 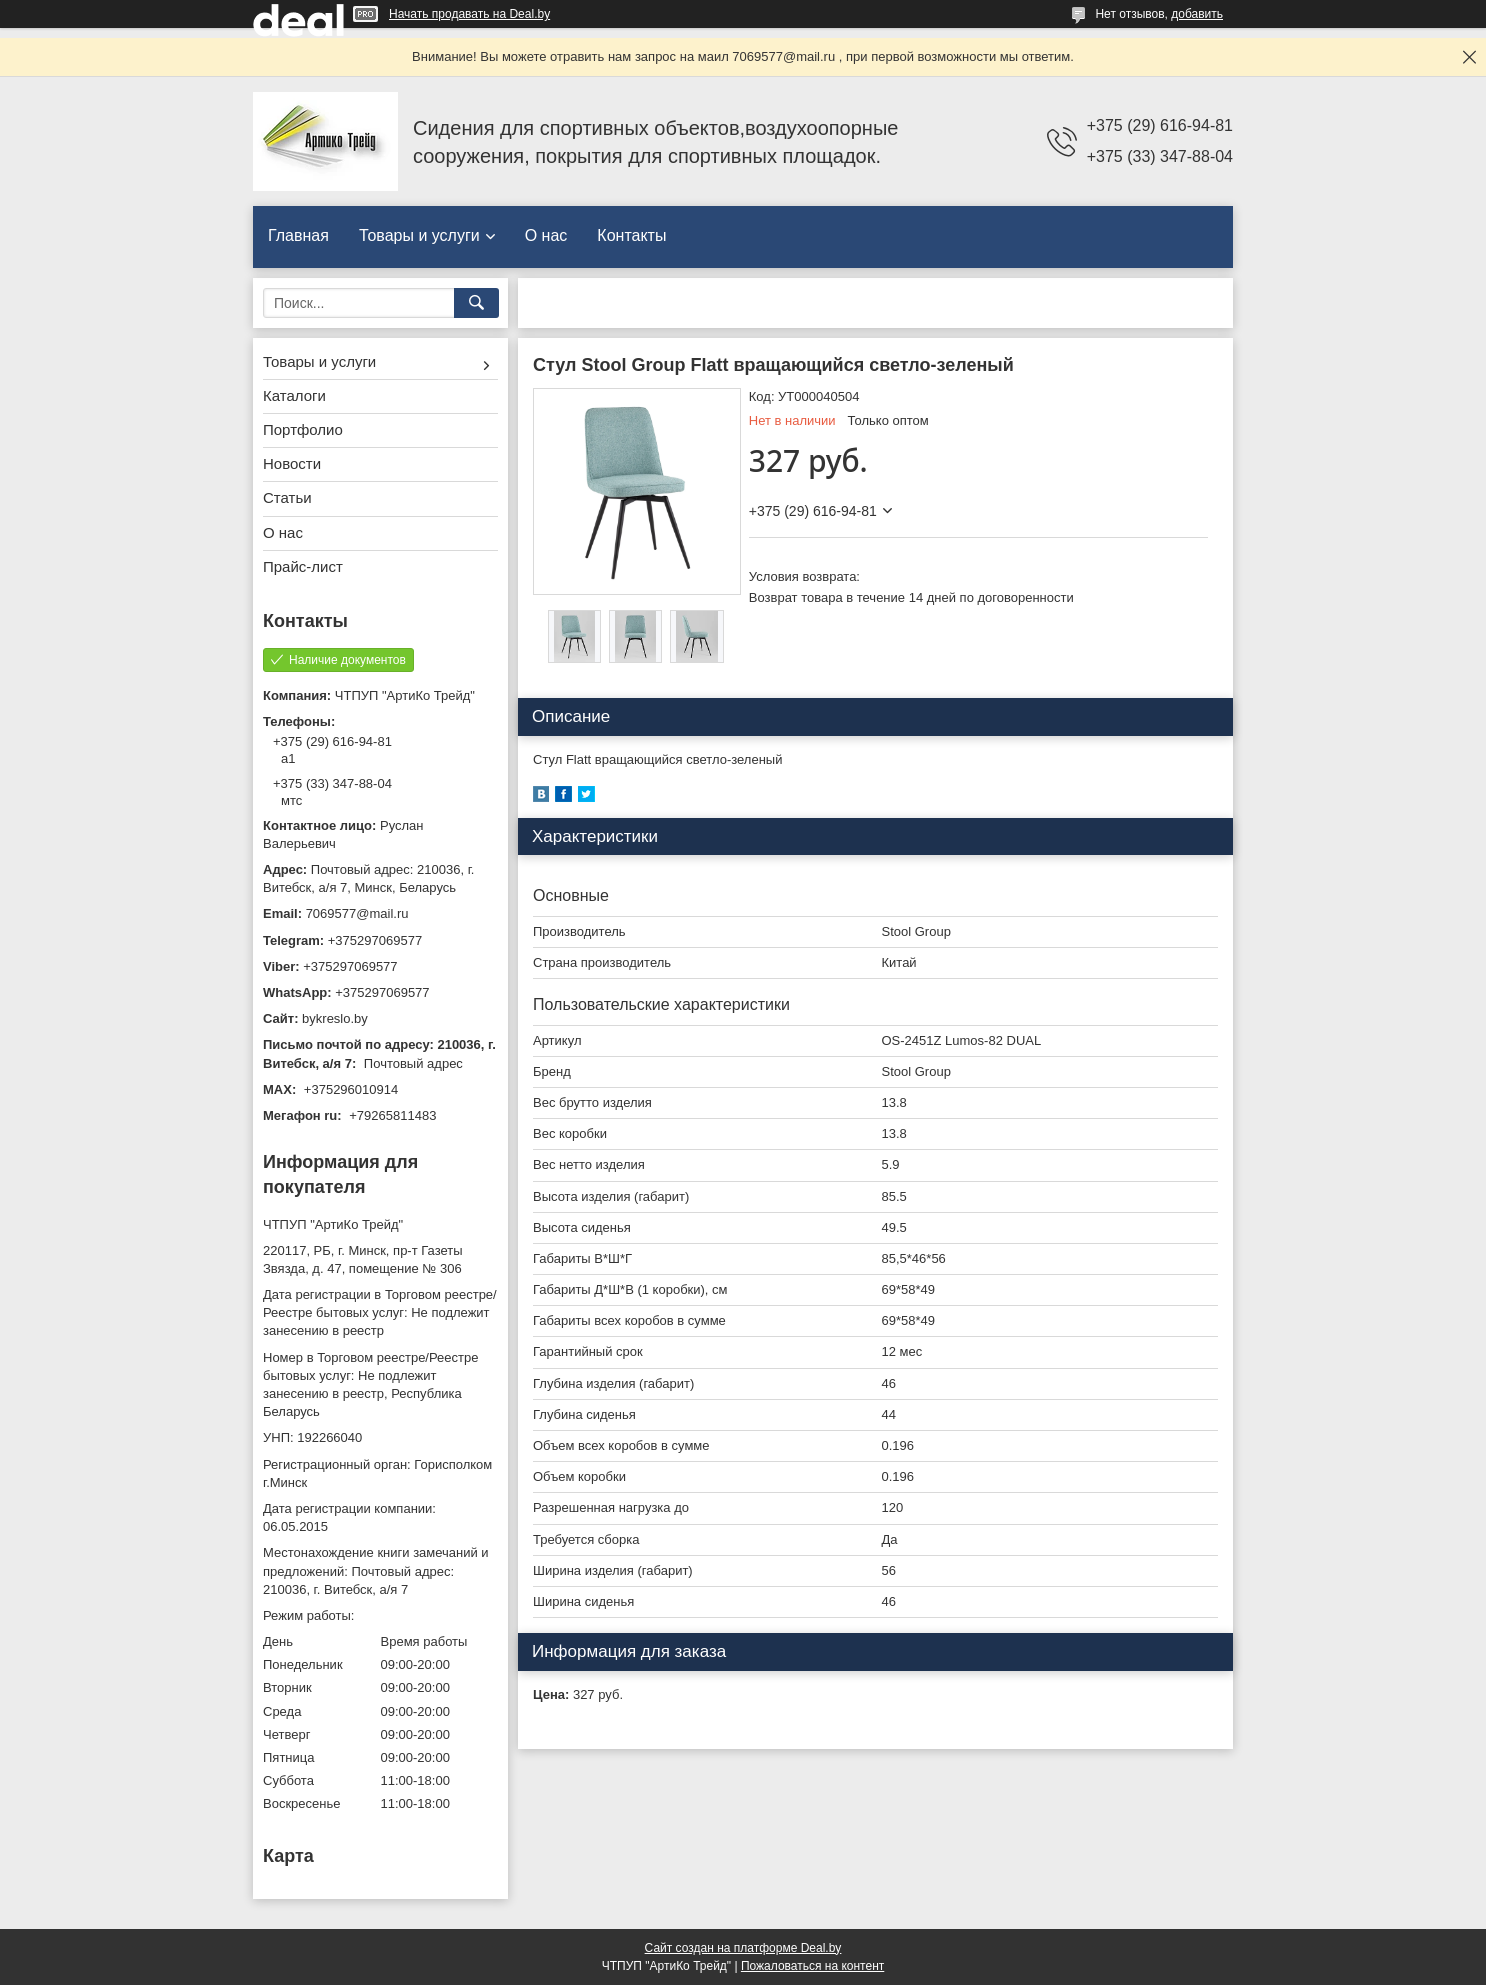 What do you see at coordinates (303, 566) in the screenshot?
I see `Прайс-лист` at bounding box center [303, 566].